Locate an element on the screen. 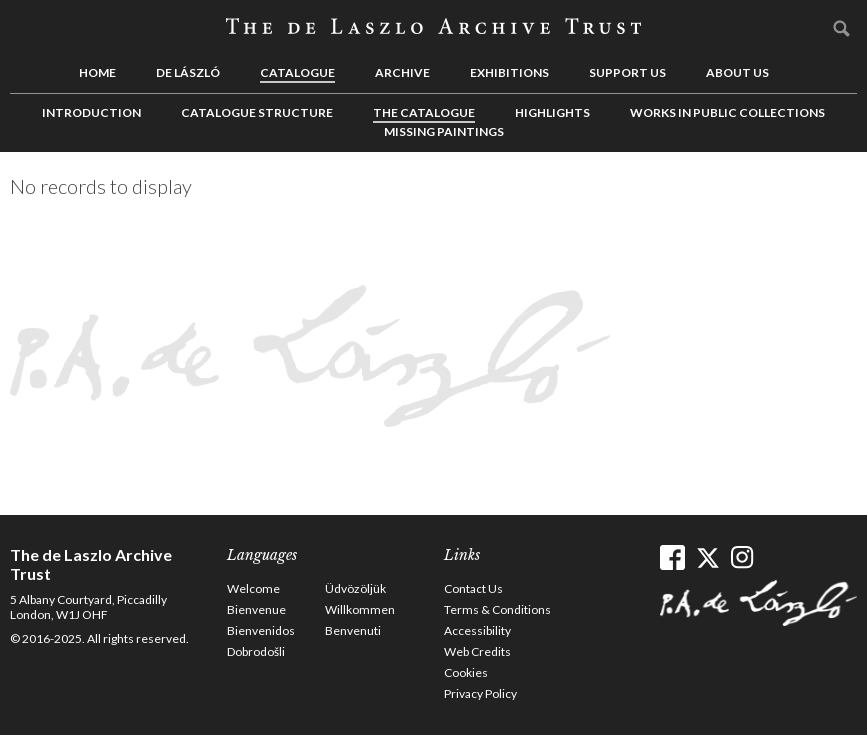 Image resolution: width=867 pixels, height=735 pixels. Introduction is located at coordinates (91, 112).